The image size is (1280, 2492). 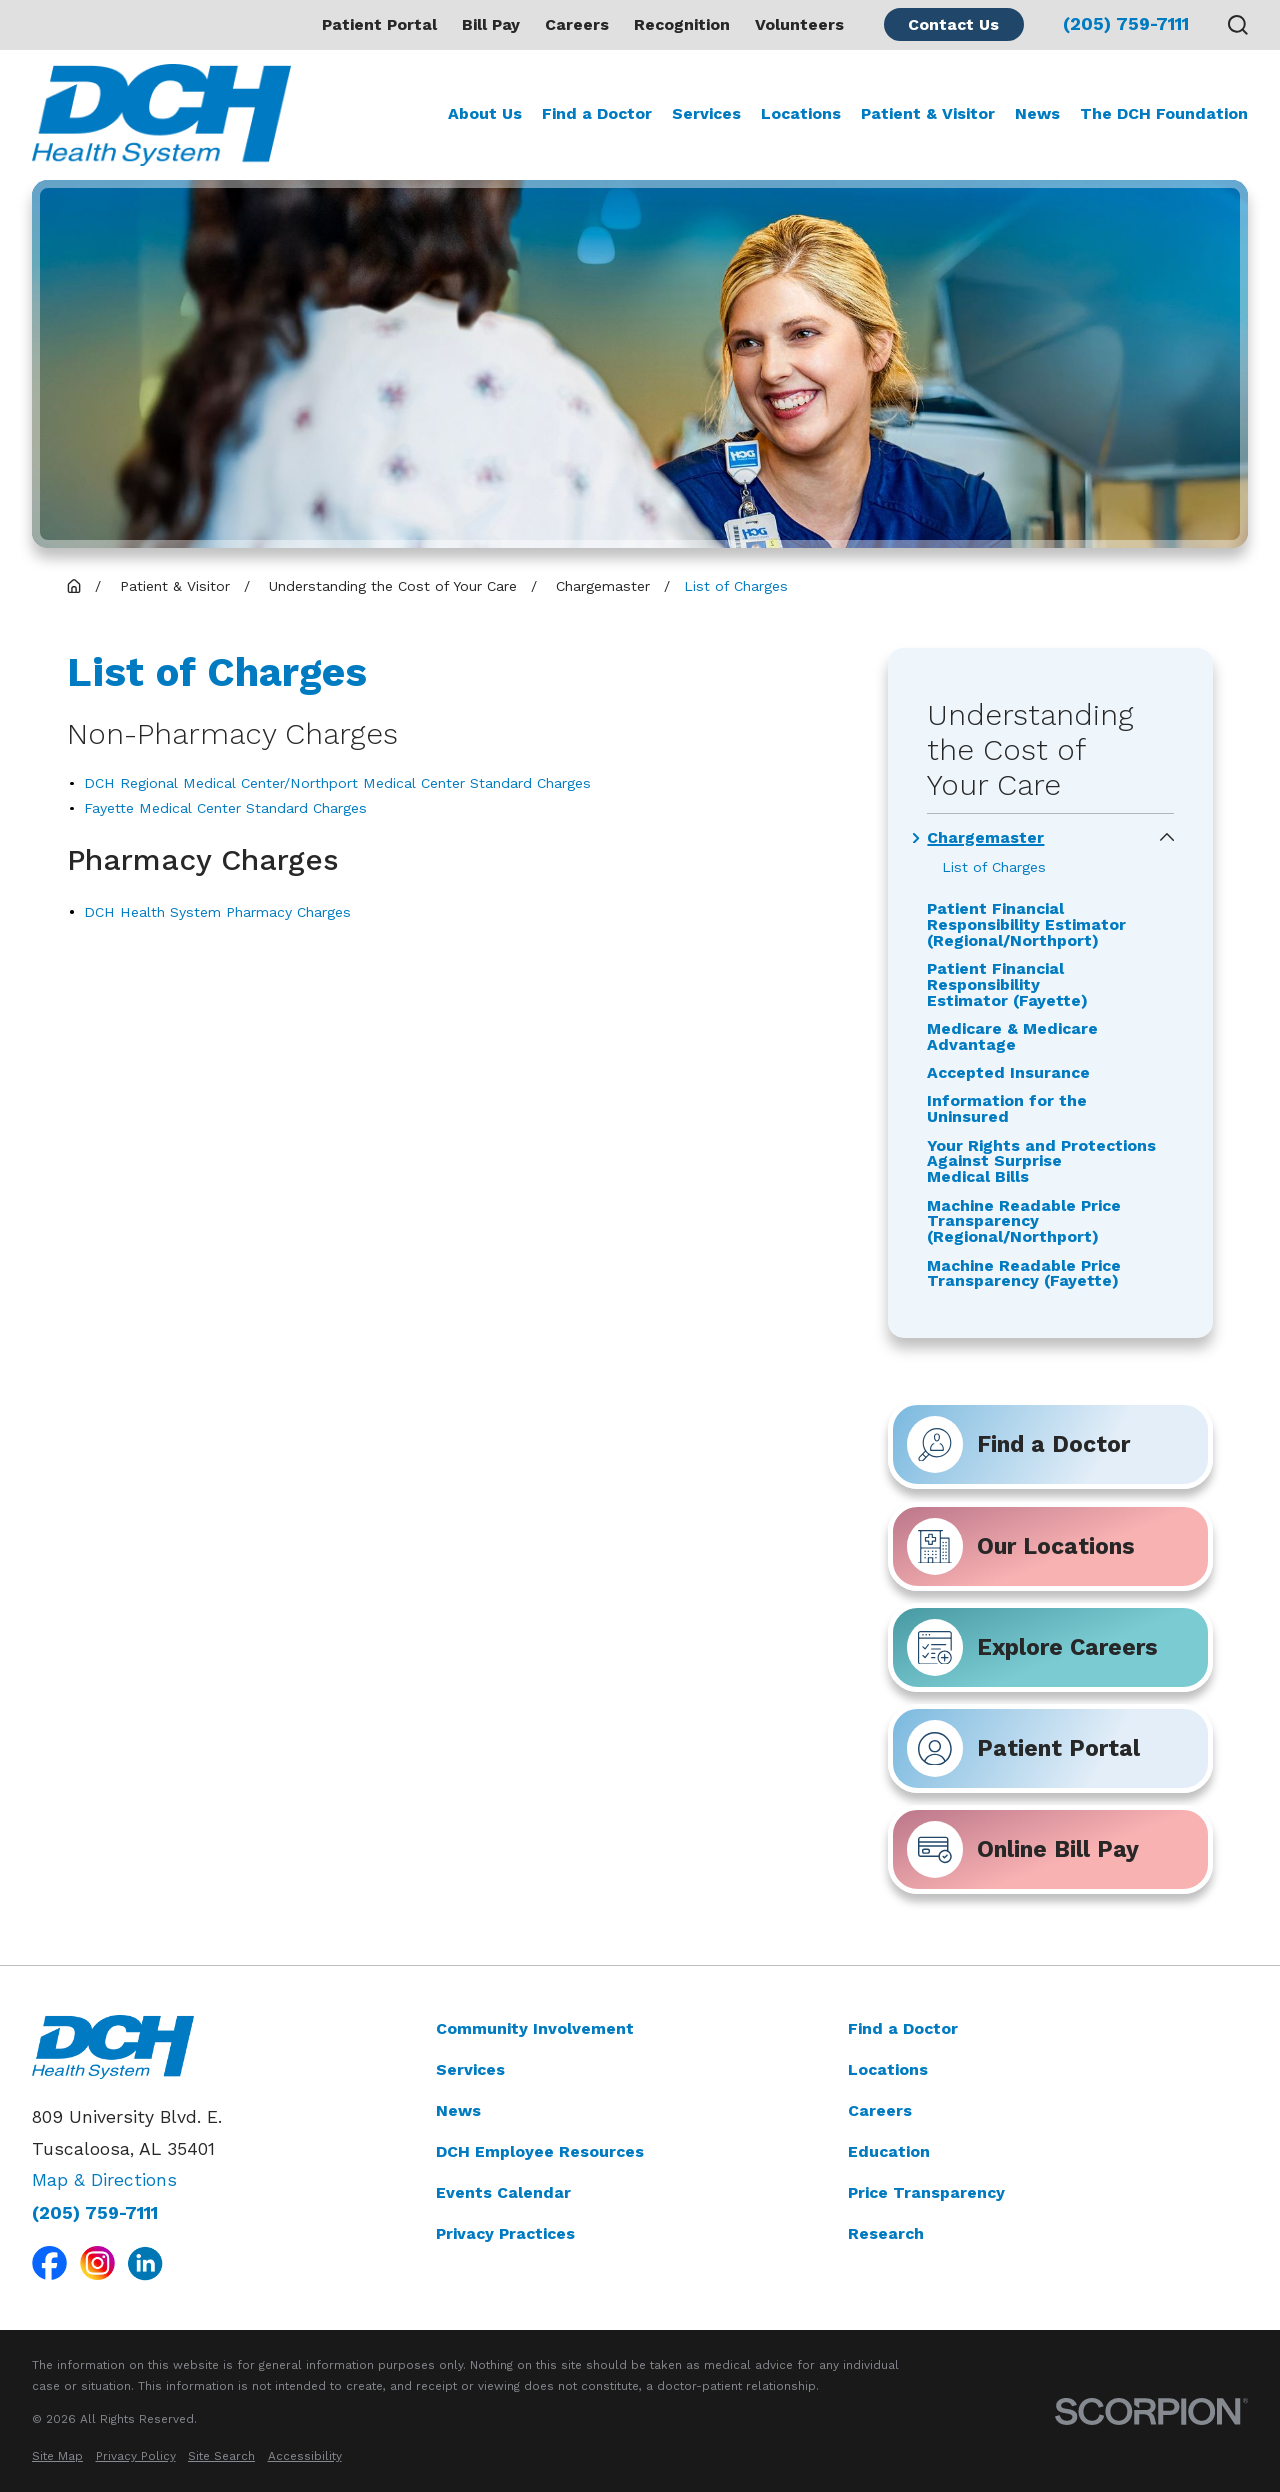 What do you see at coordinates (379, 24) in the screenshot?
I see `Patient Portal` at bounding box center [379, 24].